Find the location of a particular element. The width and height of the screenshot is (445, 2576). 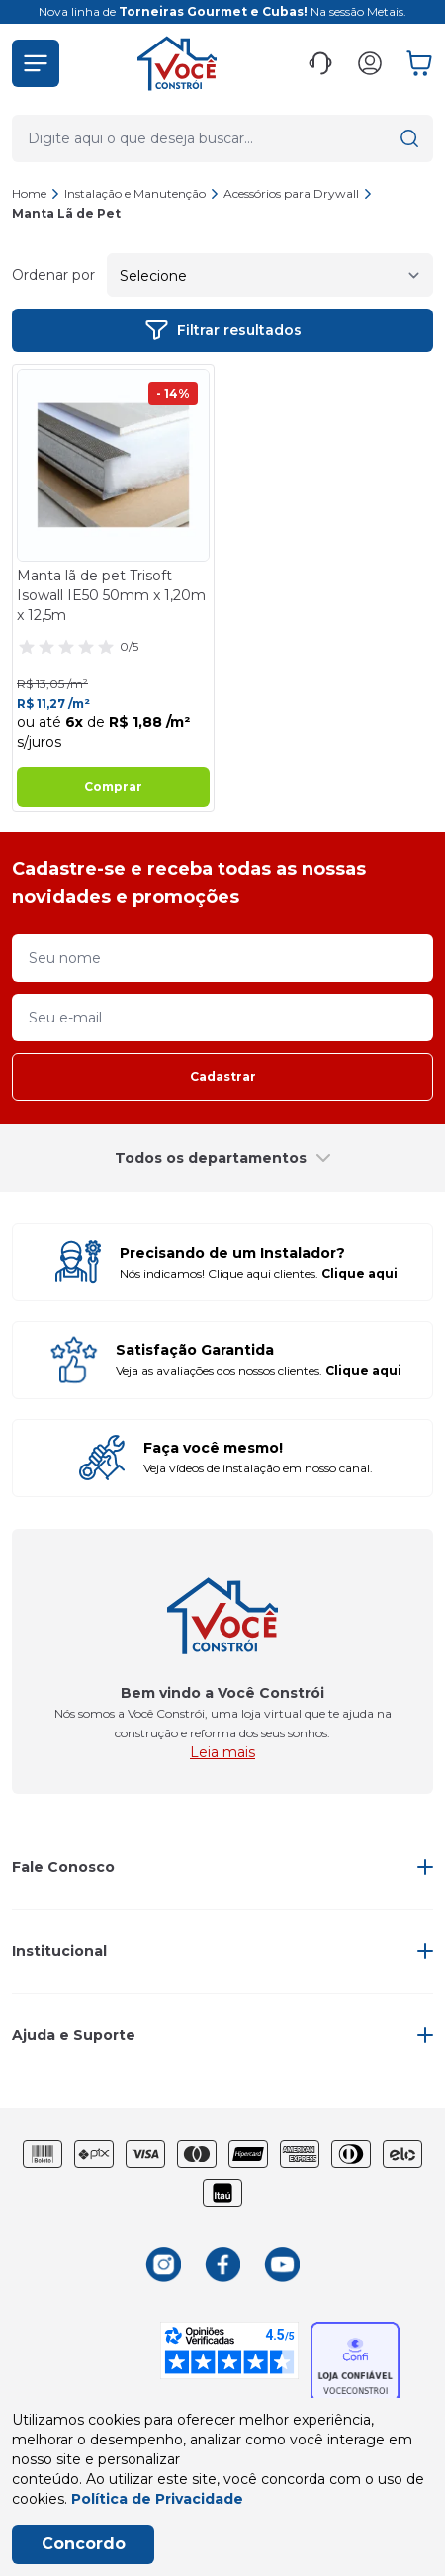

Instalação e Manutenção is located at coordinates (142, 193).